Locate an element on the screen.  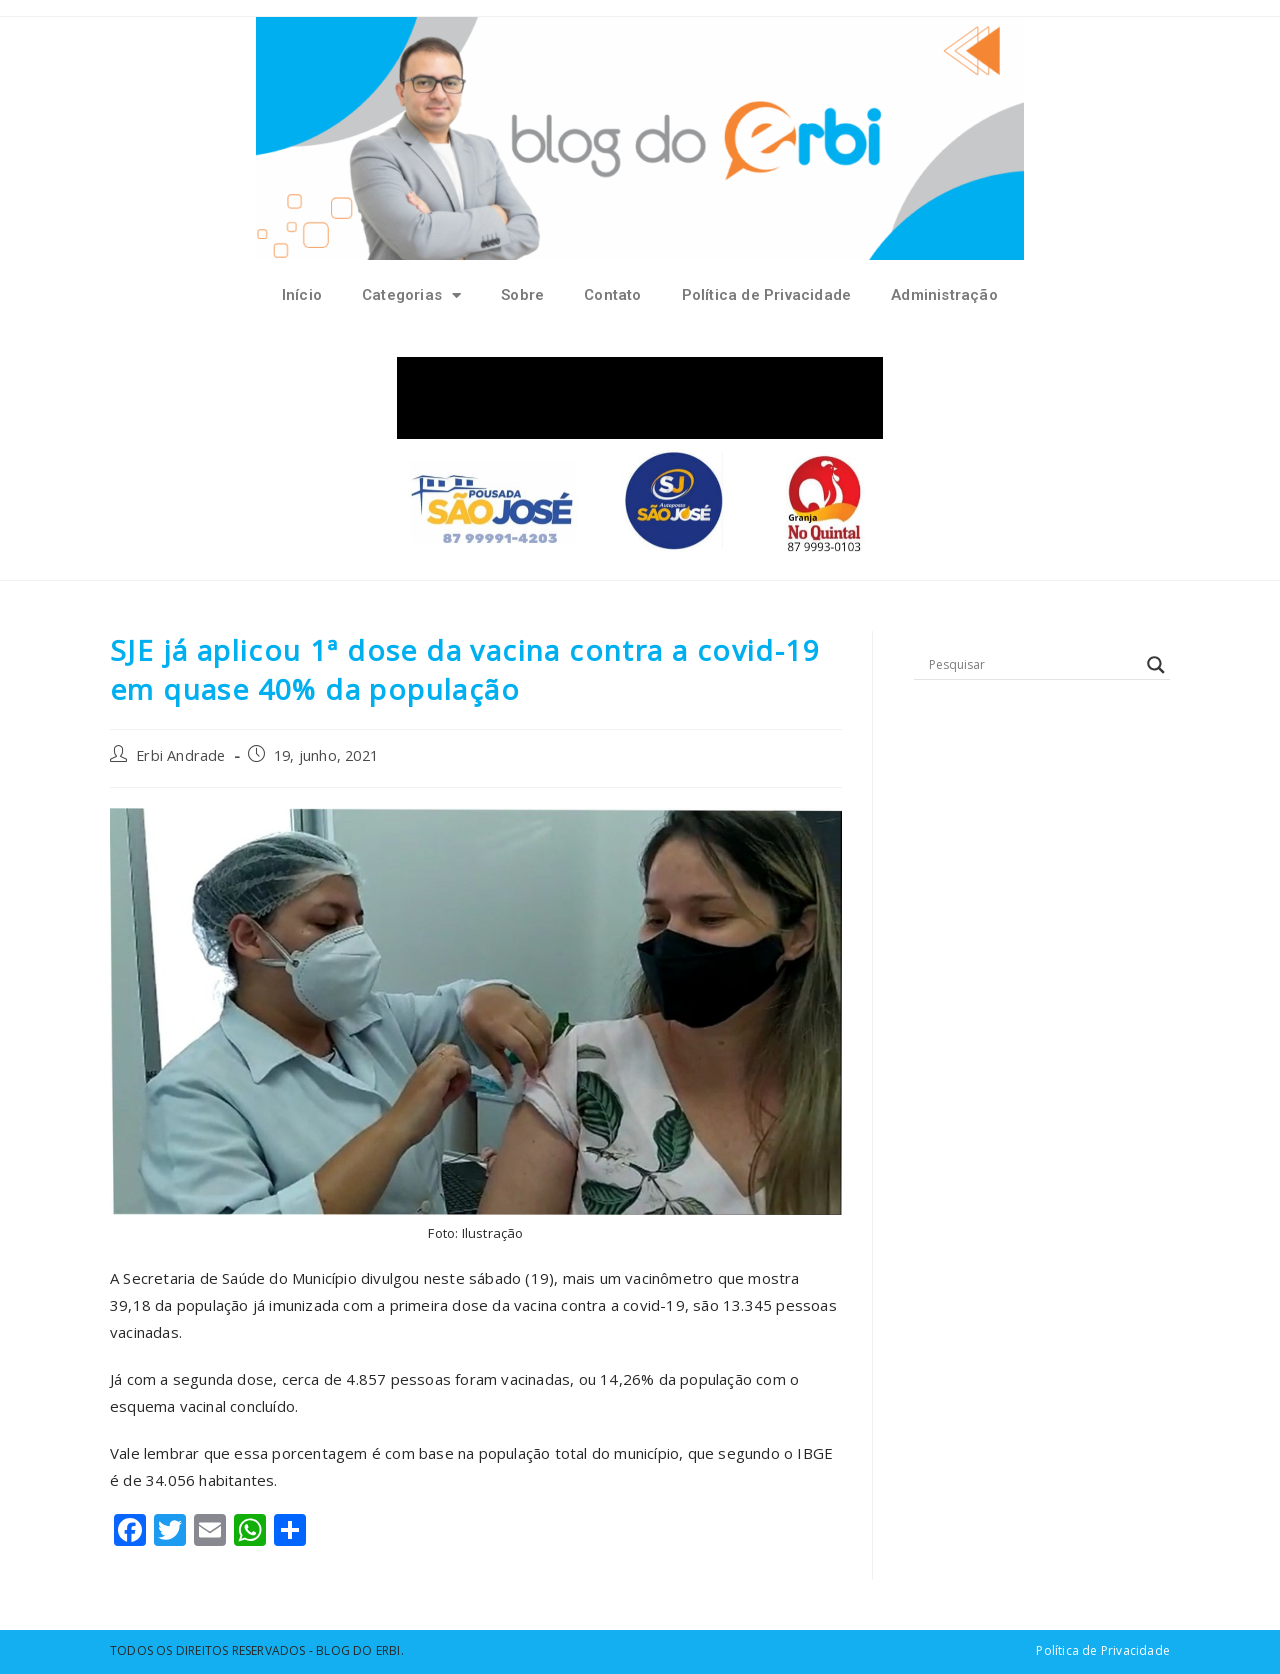
Administração is located at coordinates (944, 295).